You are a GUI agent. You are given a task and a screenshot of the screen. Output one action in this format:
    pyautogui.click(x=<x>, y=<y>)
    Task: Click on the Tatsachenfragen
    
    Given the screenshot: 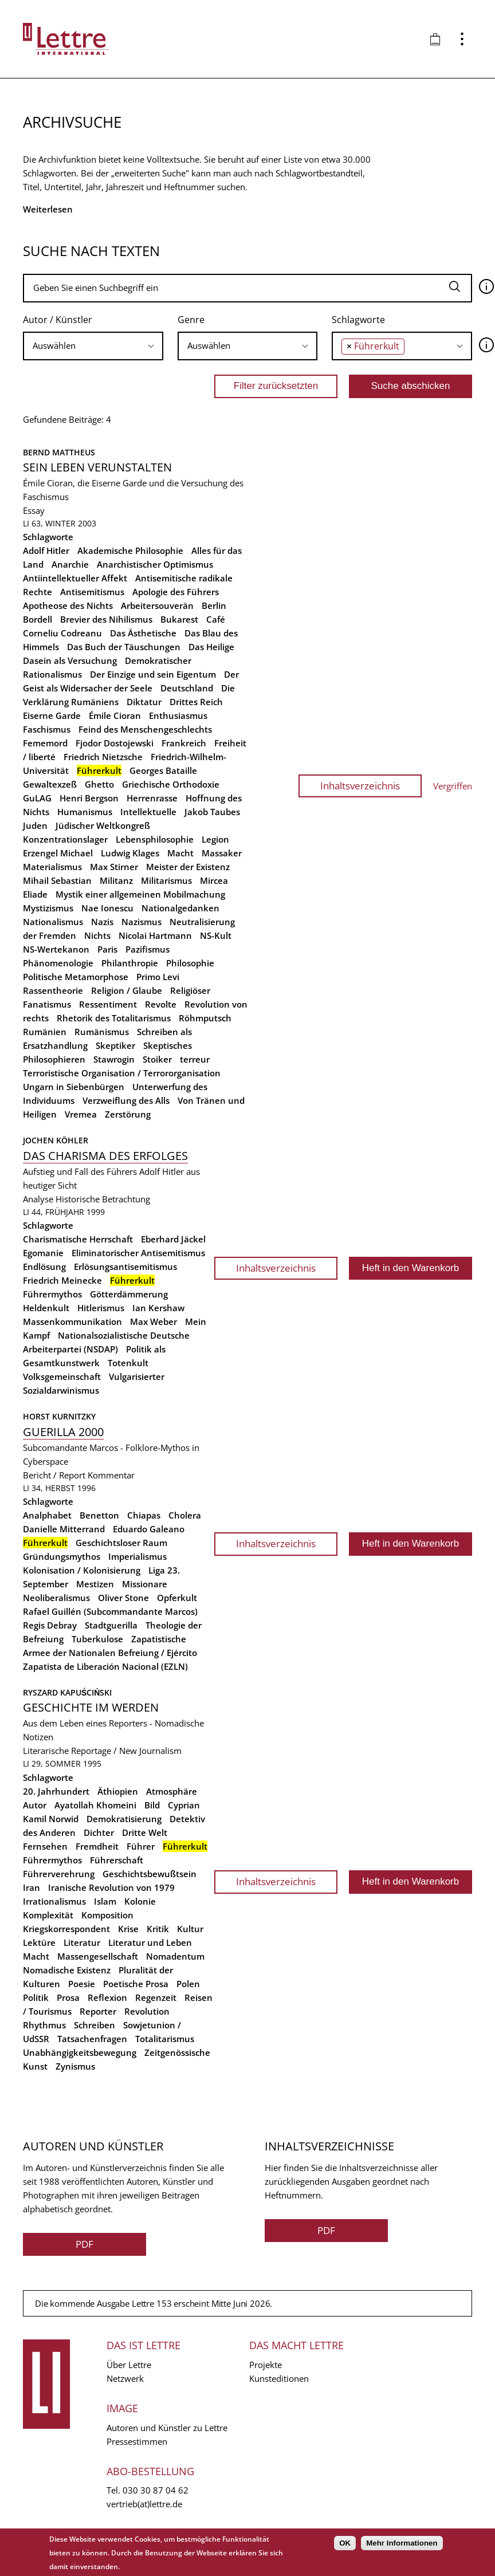 What is the action you would take?
    pyautogui.click(x=92, y=2038)
    